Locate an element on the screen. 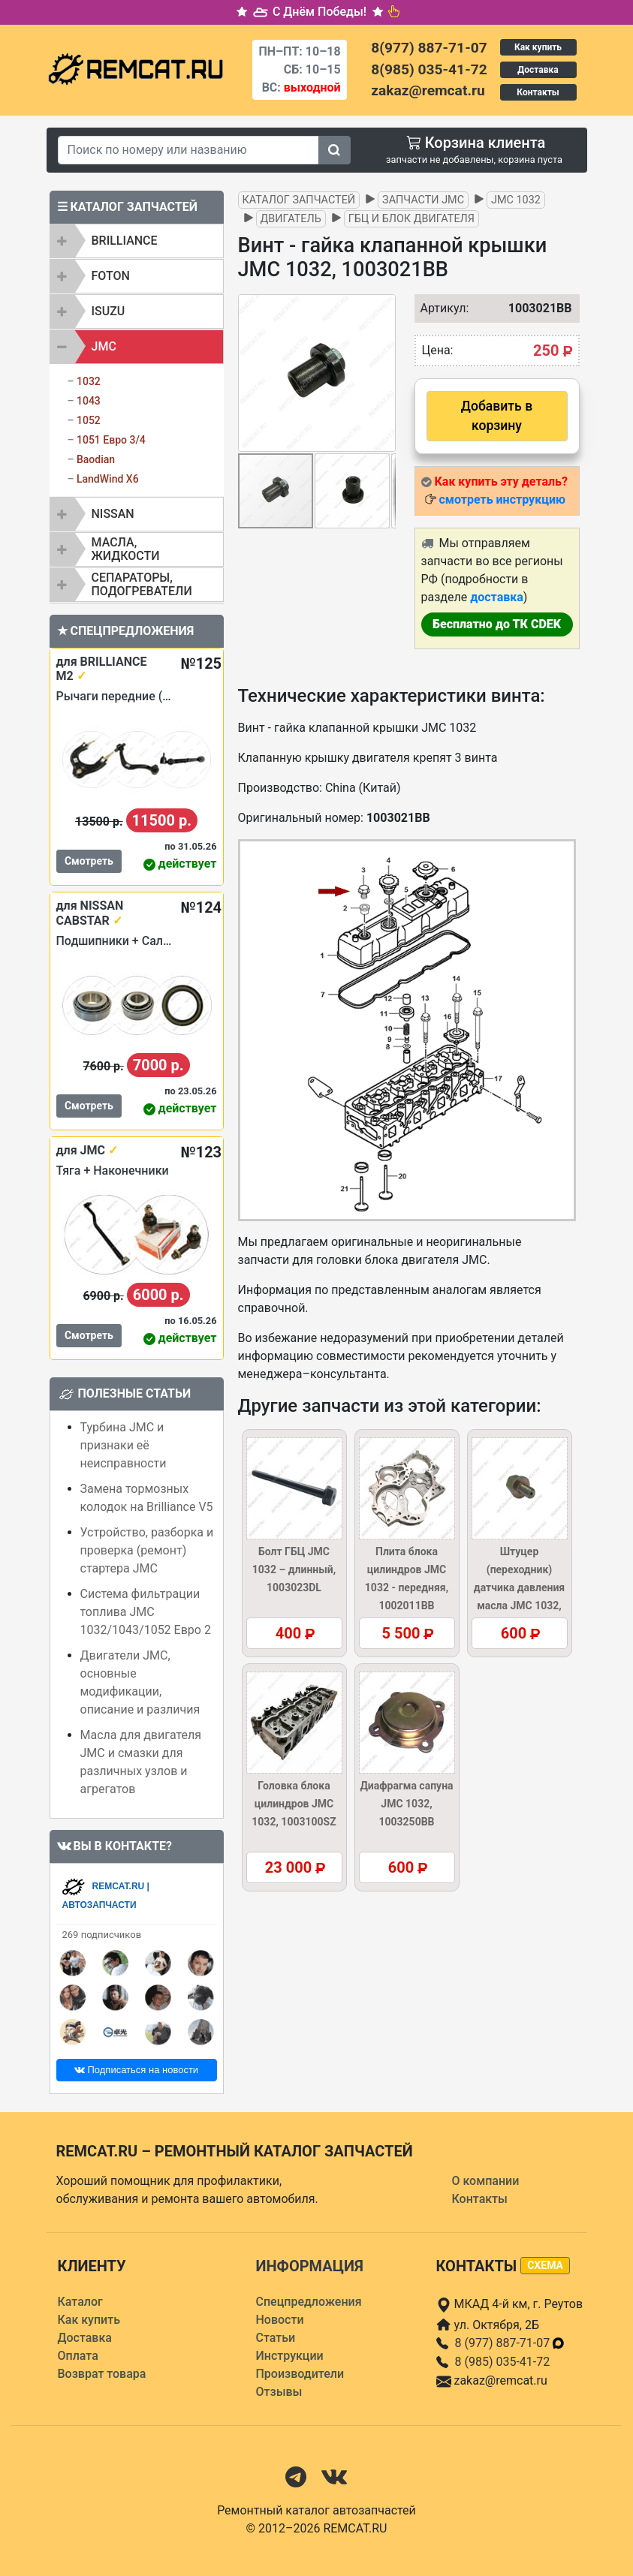 This screenshot has height=2576, width=633. LandWind X6 is located at coordinates (108, 479).